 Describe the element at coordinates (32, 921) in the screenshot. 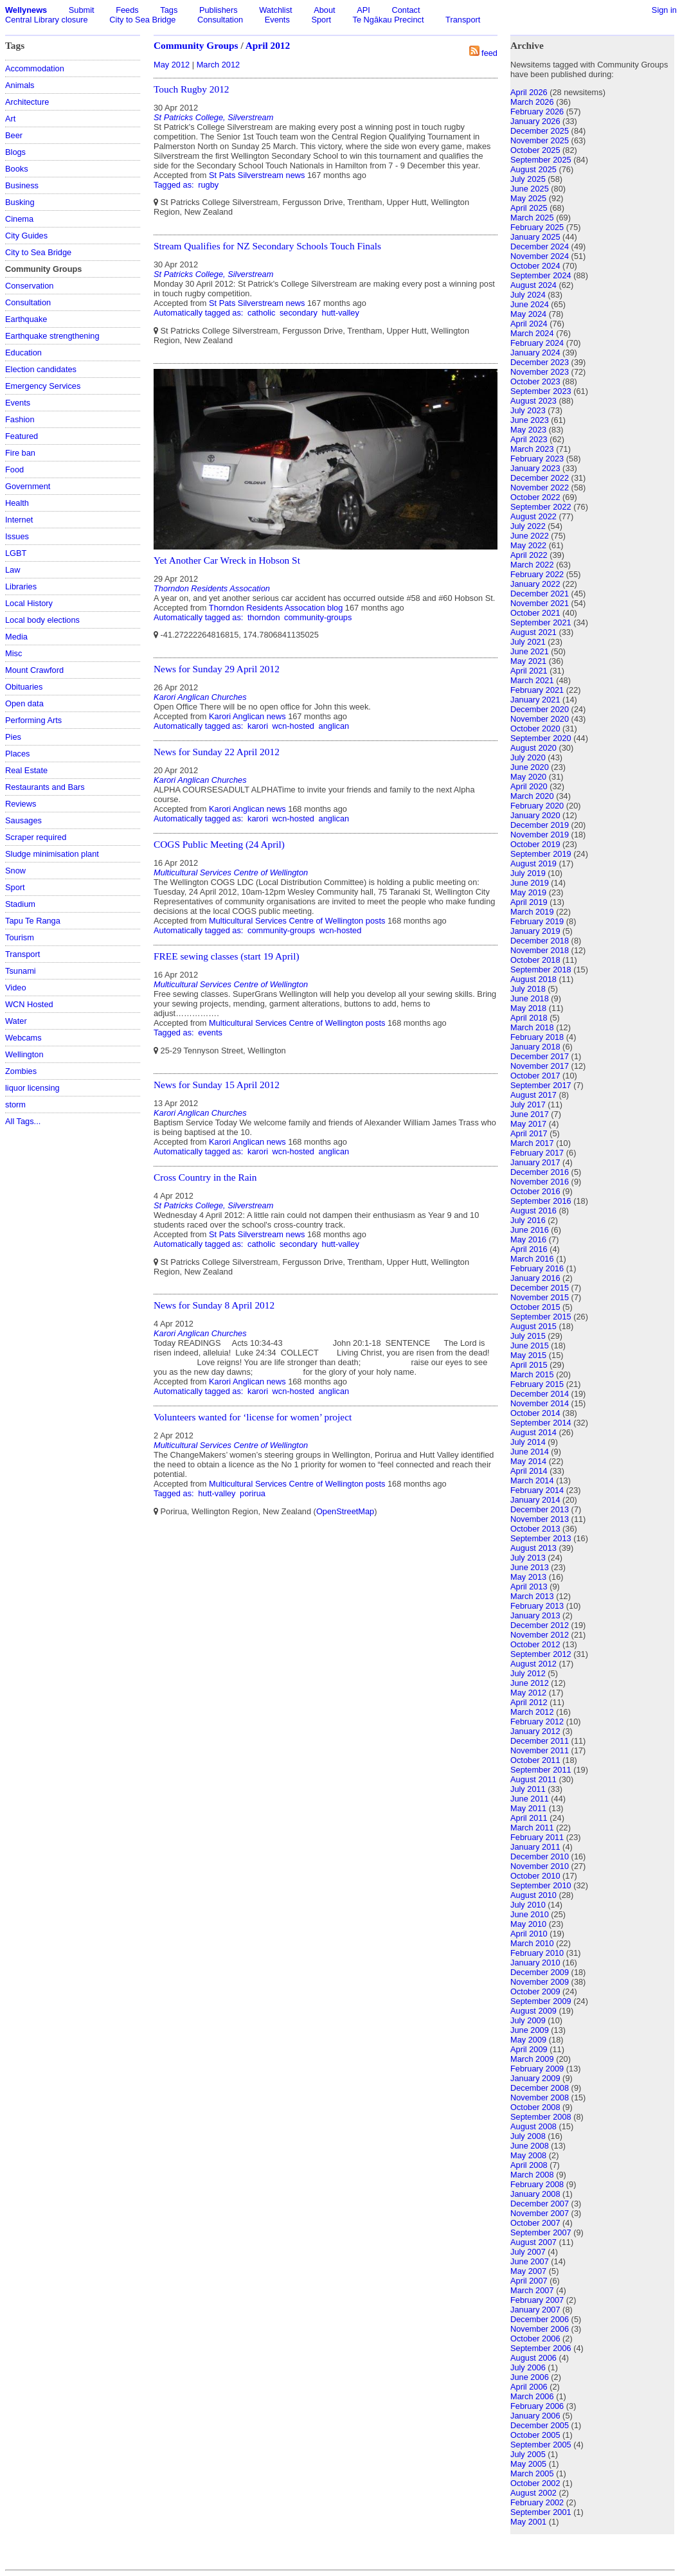

I see `Tapu Te Ranga` at that location.